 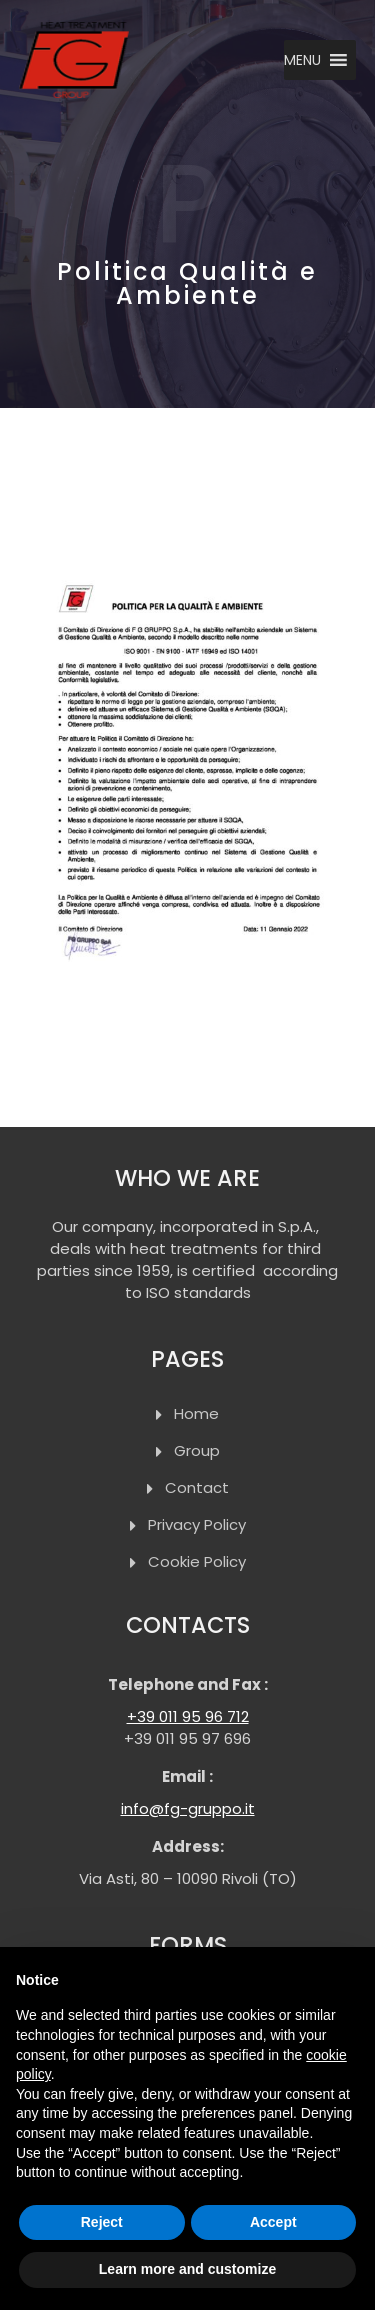 What do you see at coordinates (302, 60) in the screenshot?
I see `[button]` at bounding box center [302, 60].